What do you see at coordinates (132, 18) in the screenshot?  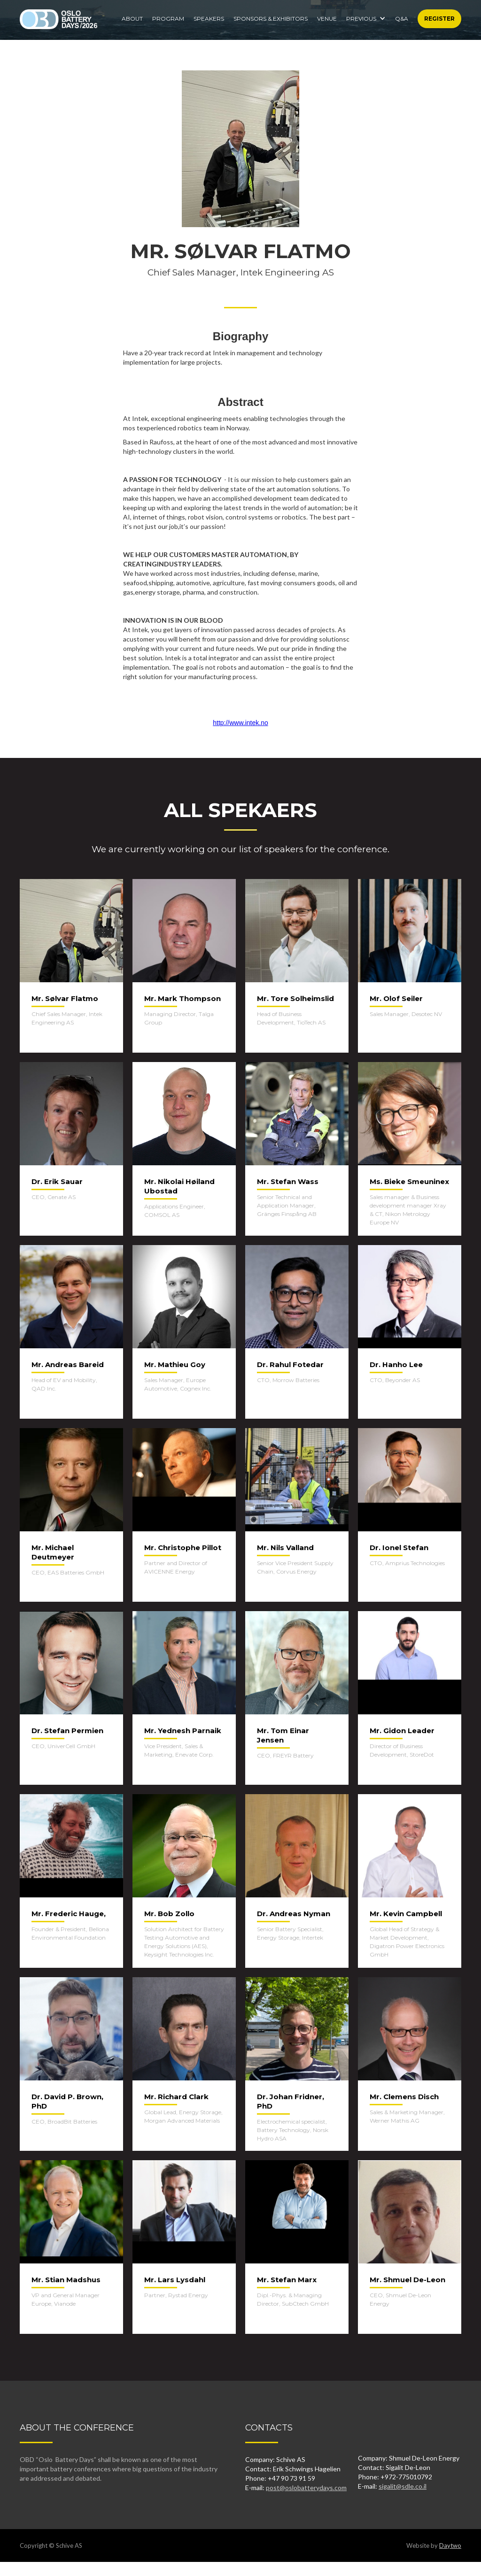 I see `About` at bounding box center [132, 18].